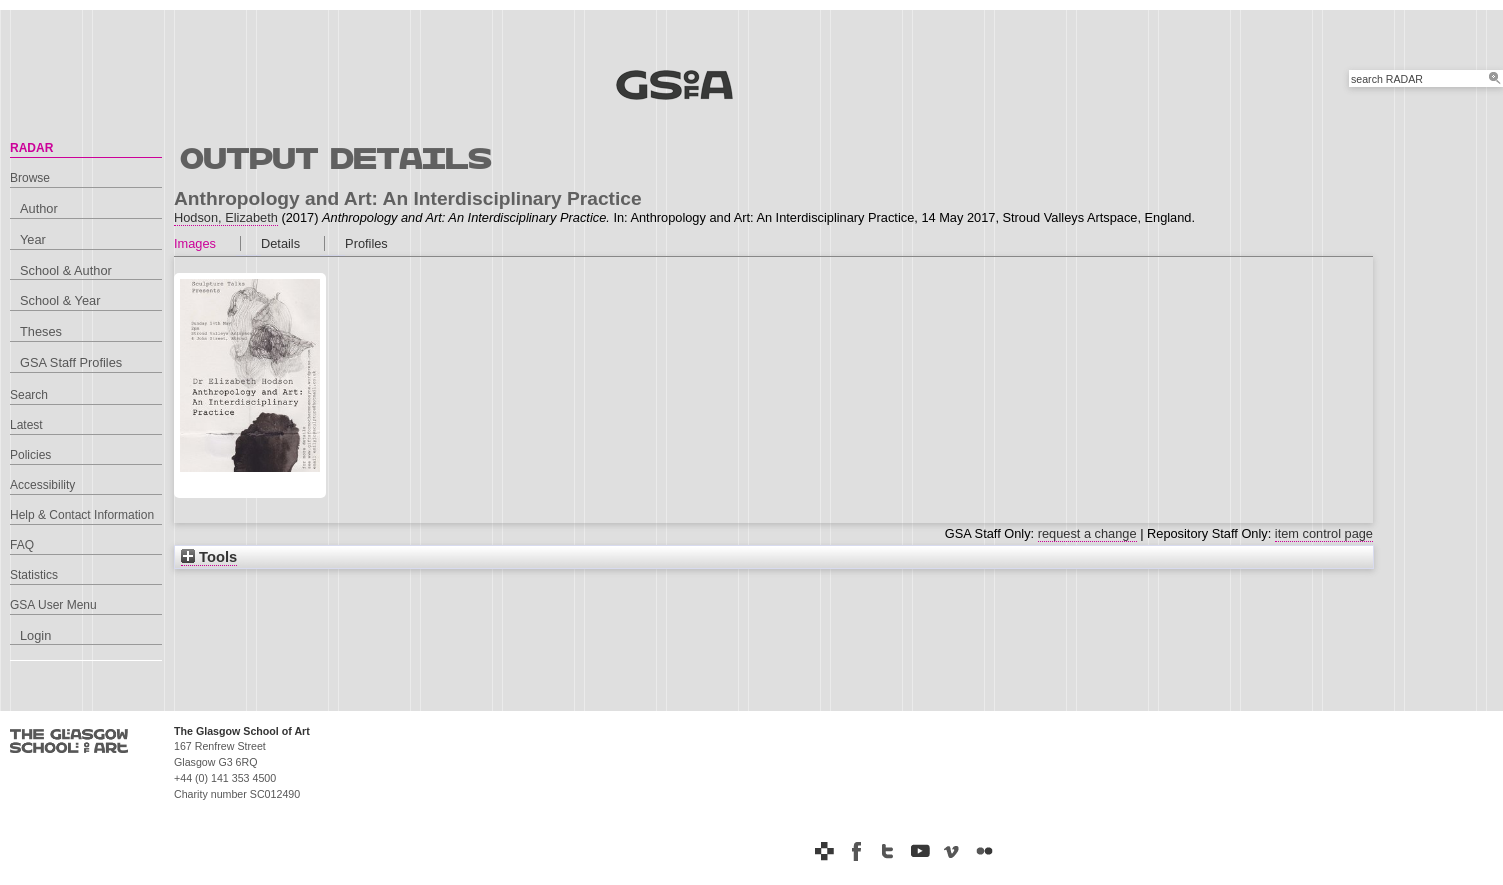 The height and width of the screenshot is (885, 1503). Describe the element at coordinates (71, 362) in the screenshot. I see `GSA Staff Profiles` at that location.